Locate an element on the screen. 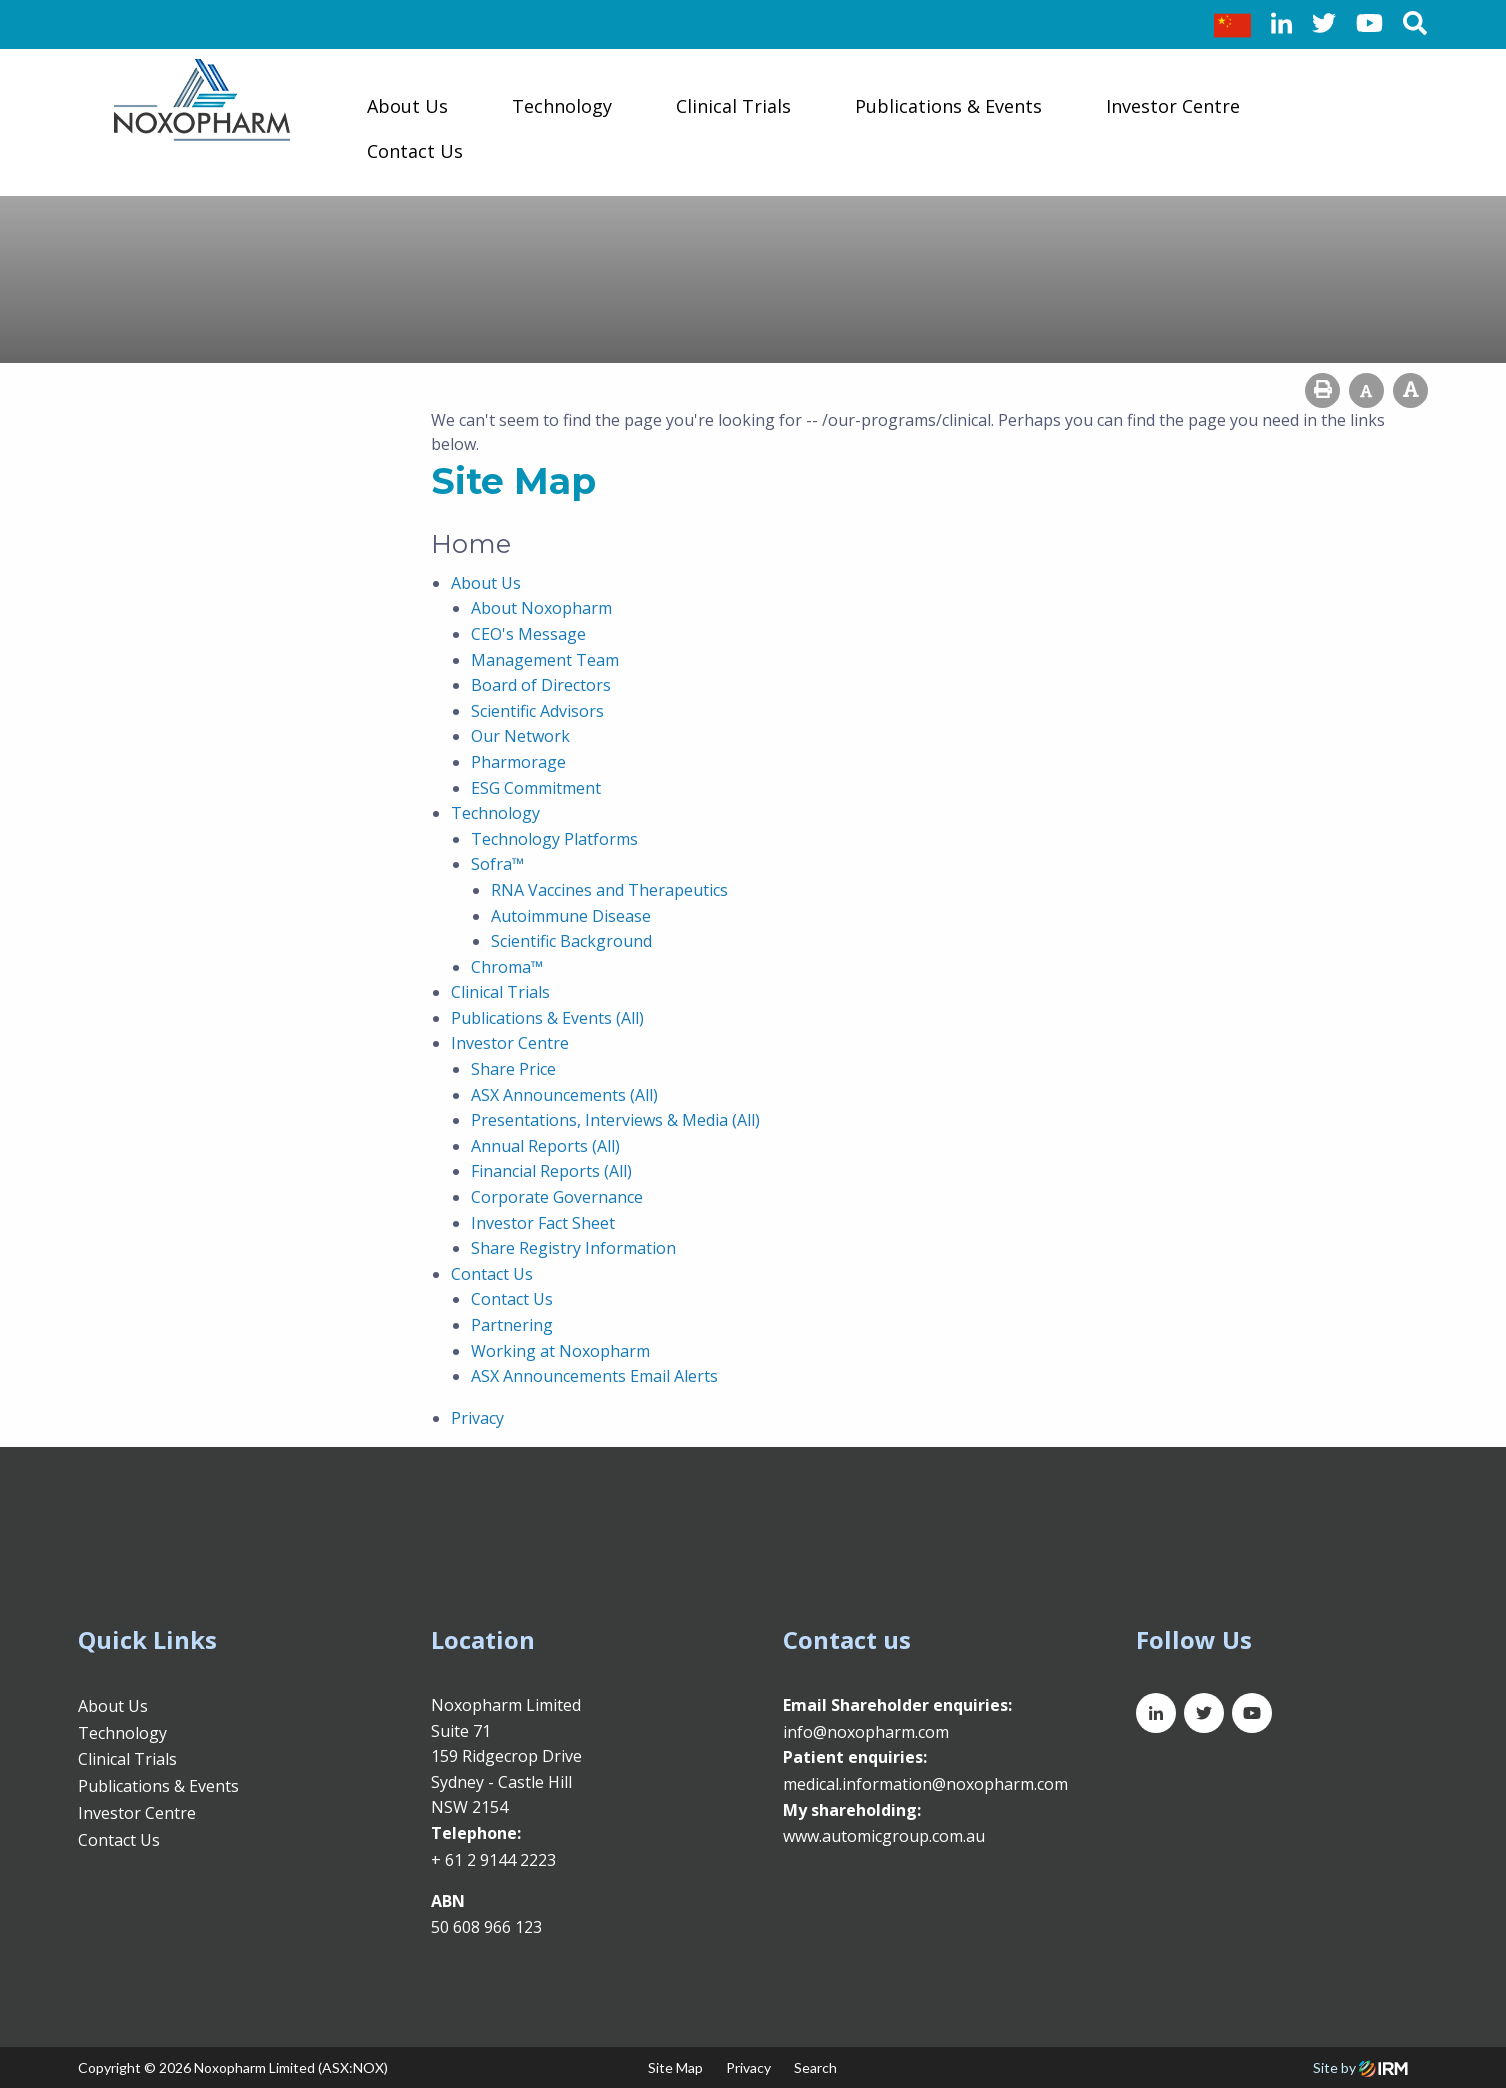 Image resolution: width=1506 pixels, height=2088 pixels. Site Map is located at coordinates (675, 2067).